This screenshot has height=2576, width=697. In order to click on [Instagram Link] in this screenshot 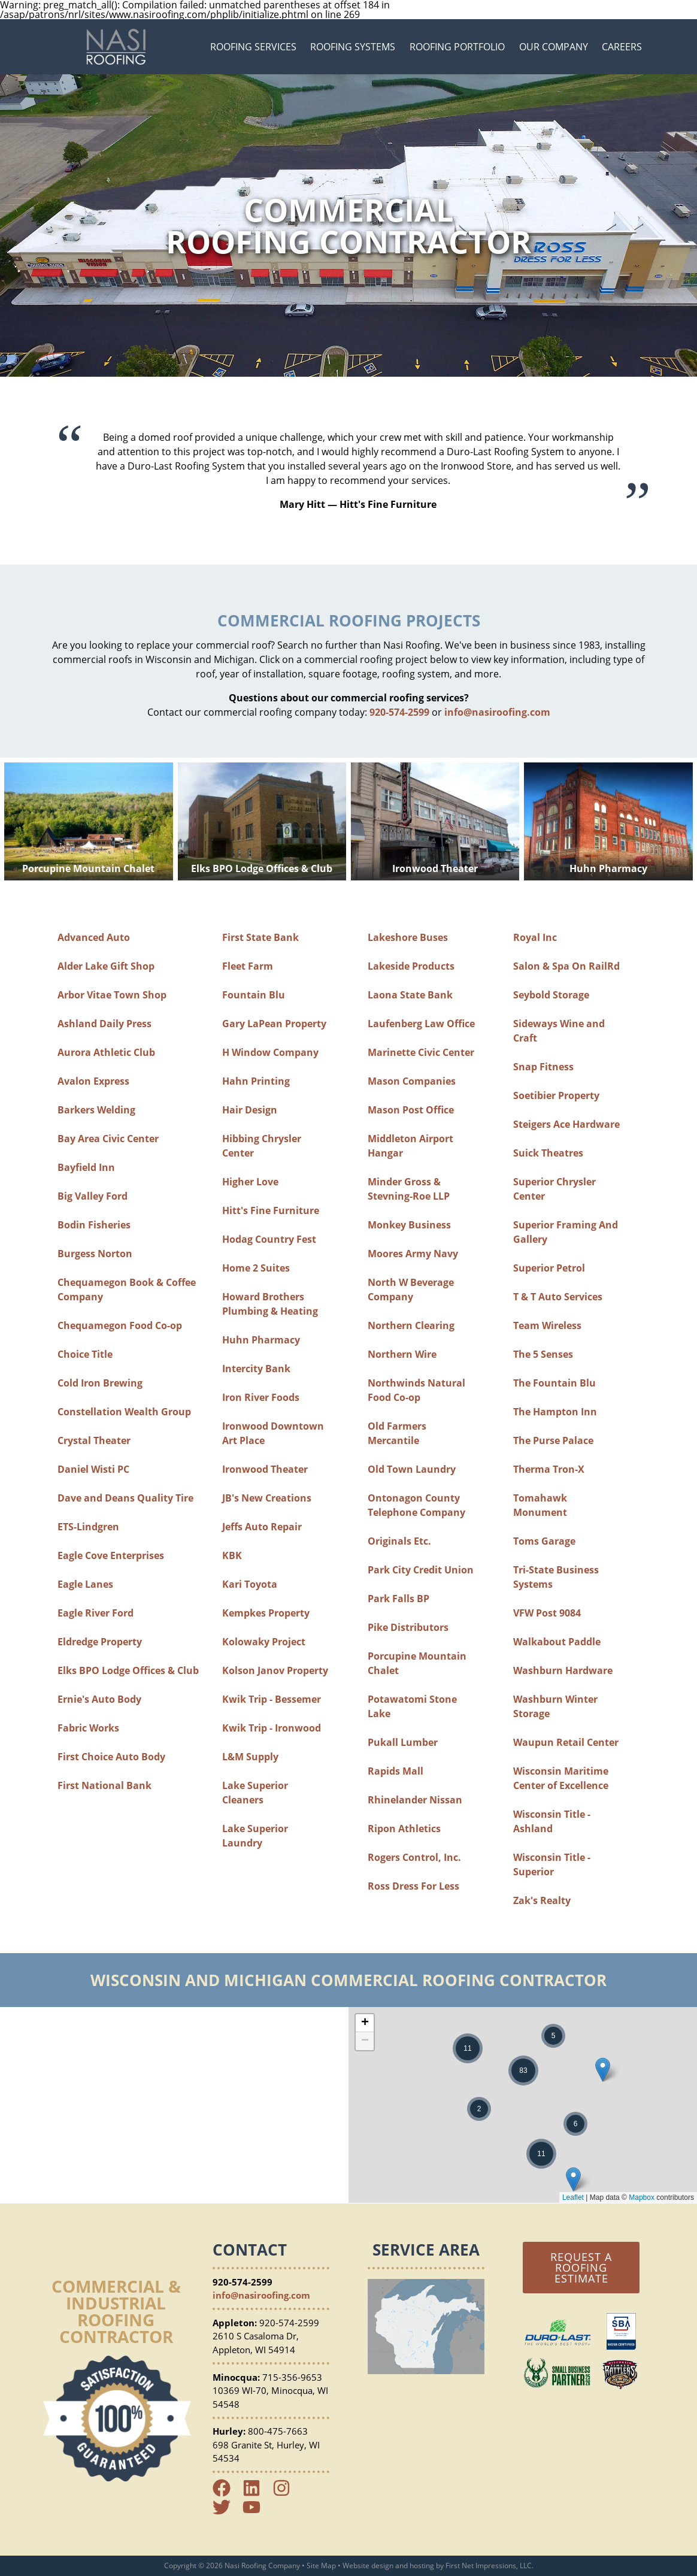, I will do `click(286, 2493)`.